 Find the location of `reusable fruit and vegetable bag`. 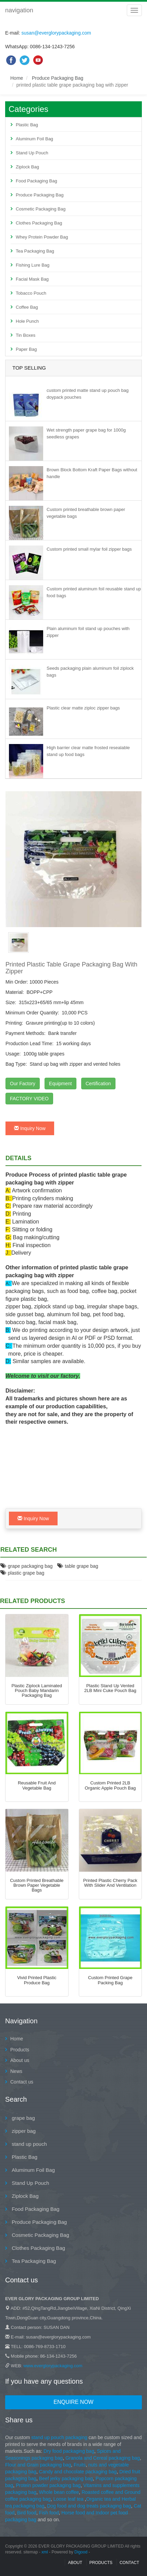

reusable fruit and vegetable bag is located at coordinates (37, 1785).